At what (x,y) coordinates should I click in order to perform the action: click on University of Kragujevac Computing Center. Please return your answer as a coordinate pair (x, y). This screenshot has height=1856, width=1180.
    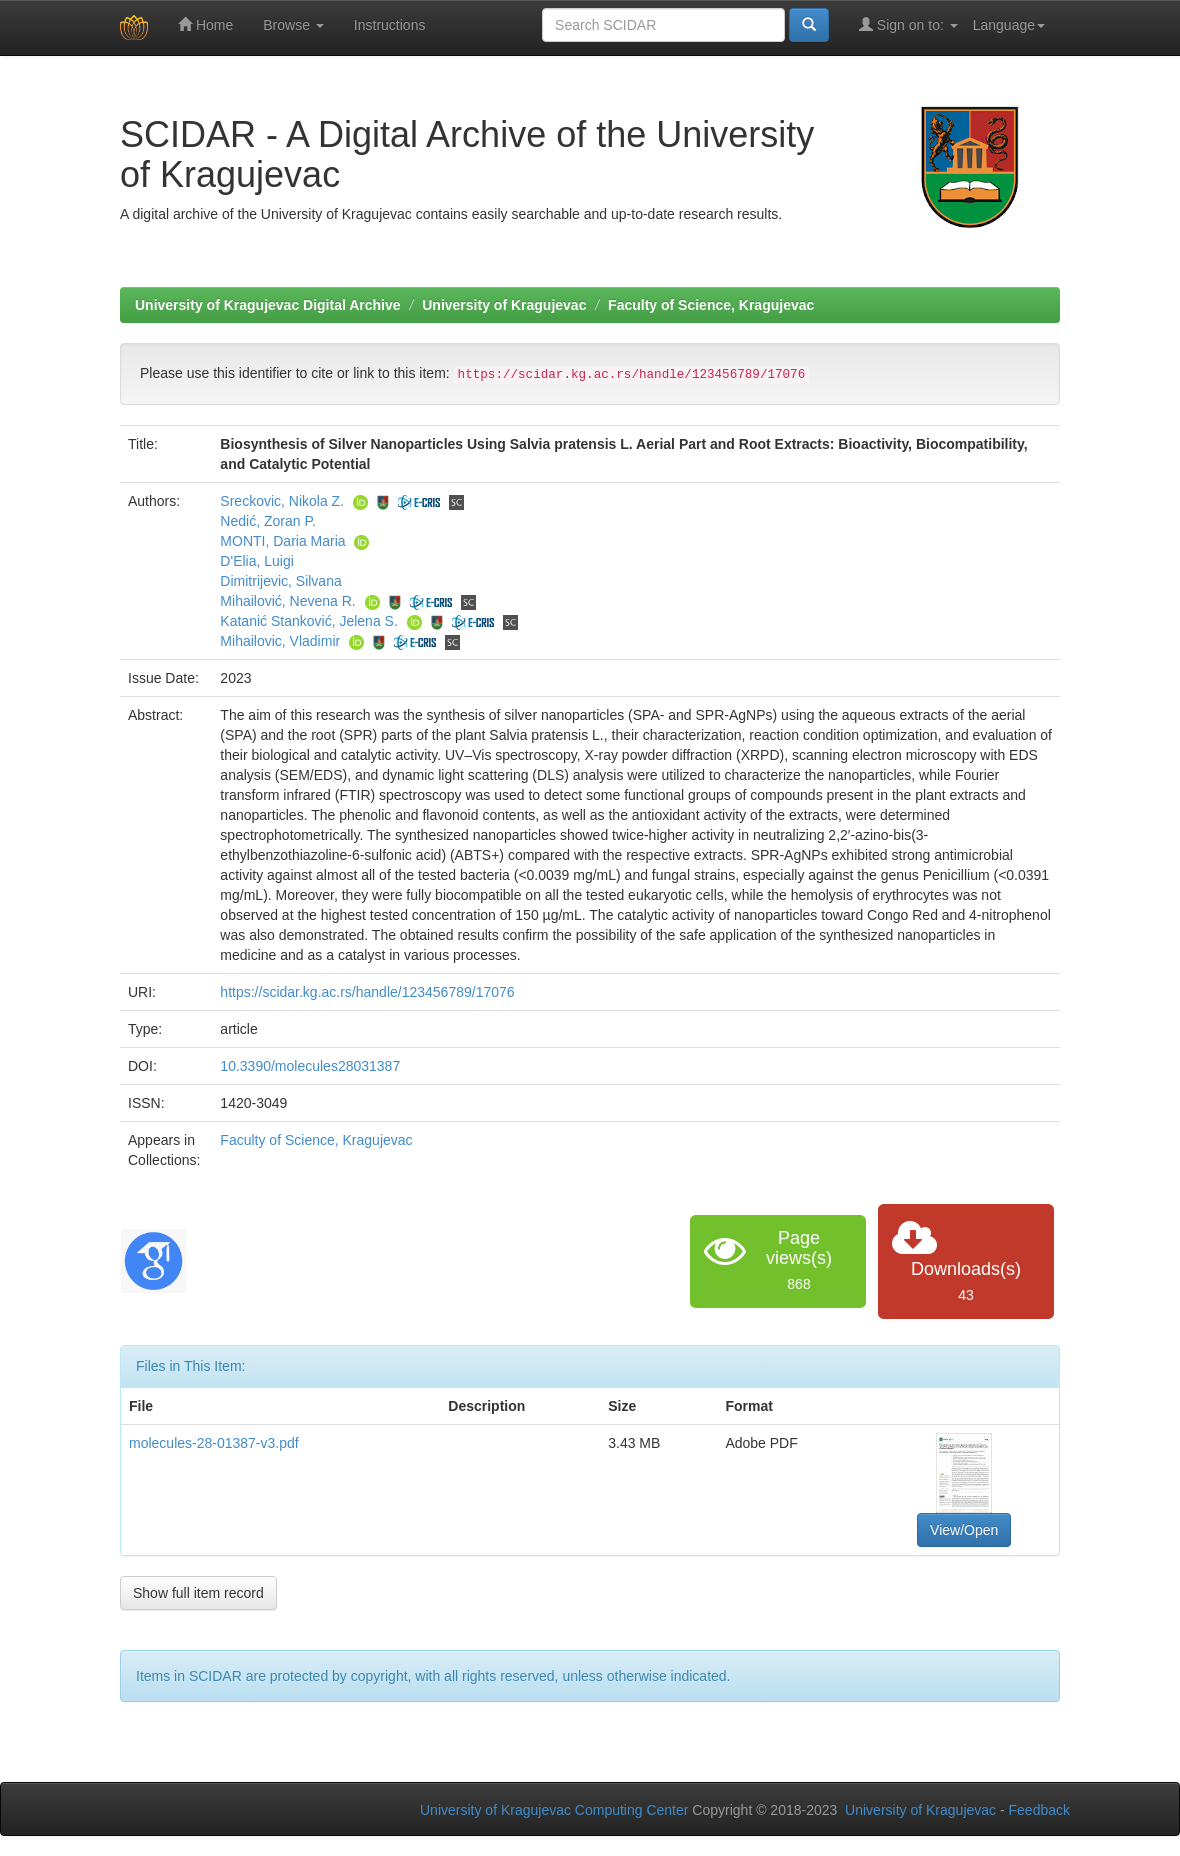
    Looking at the image, I should click on (554, 1810).